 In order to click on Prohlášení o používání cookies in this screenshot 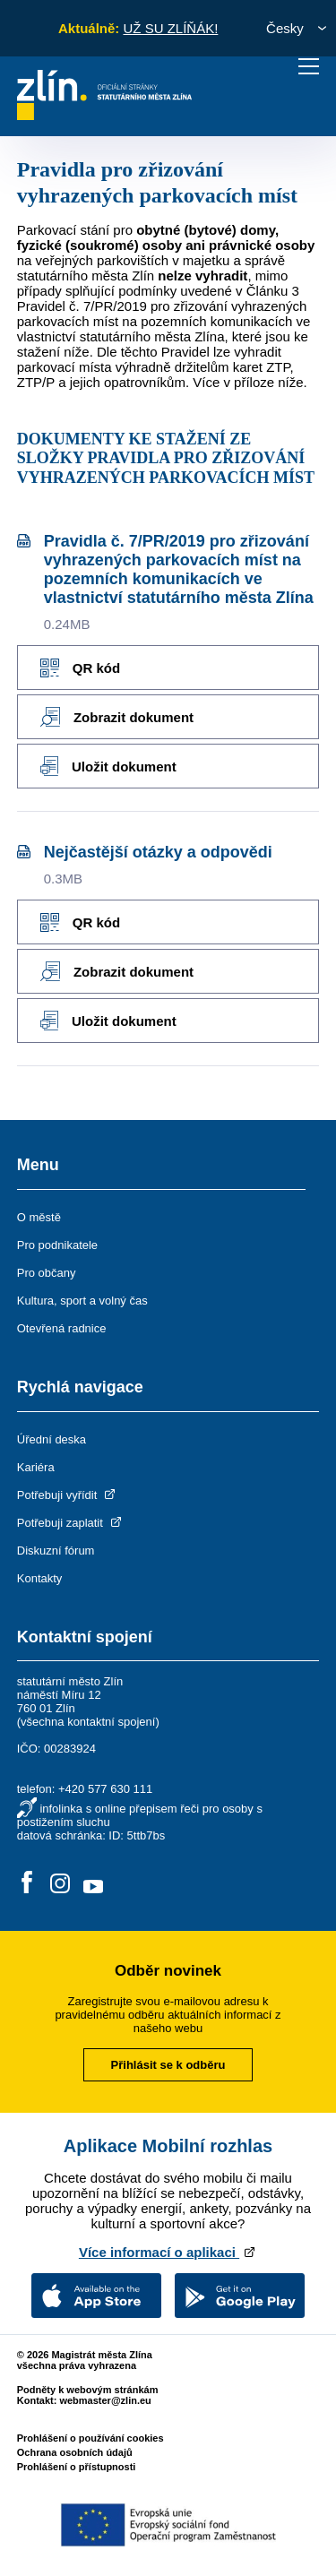, I will do `click(90, 2438)`.